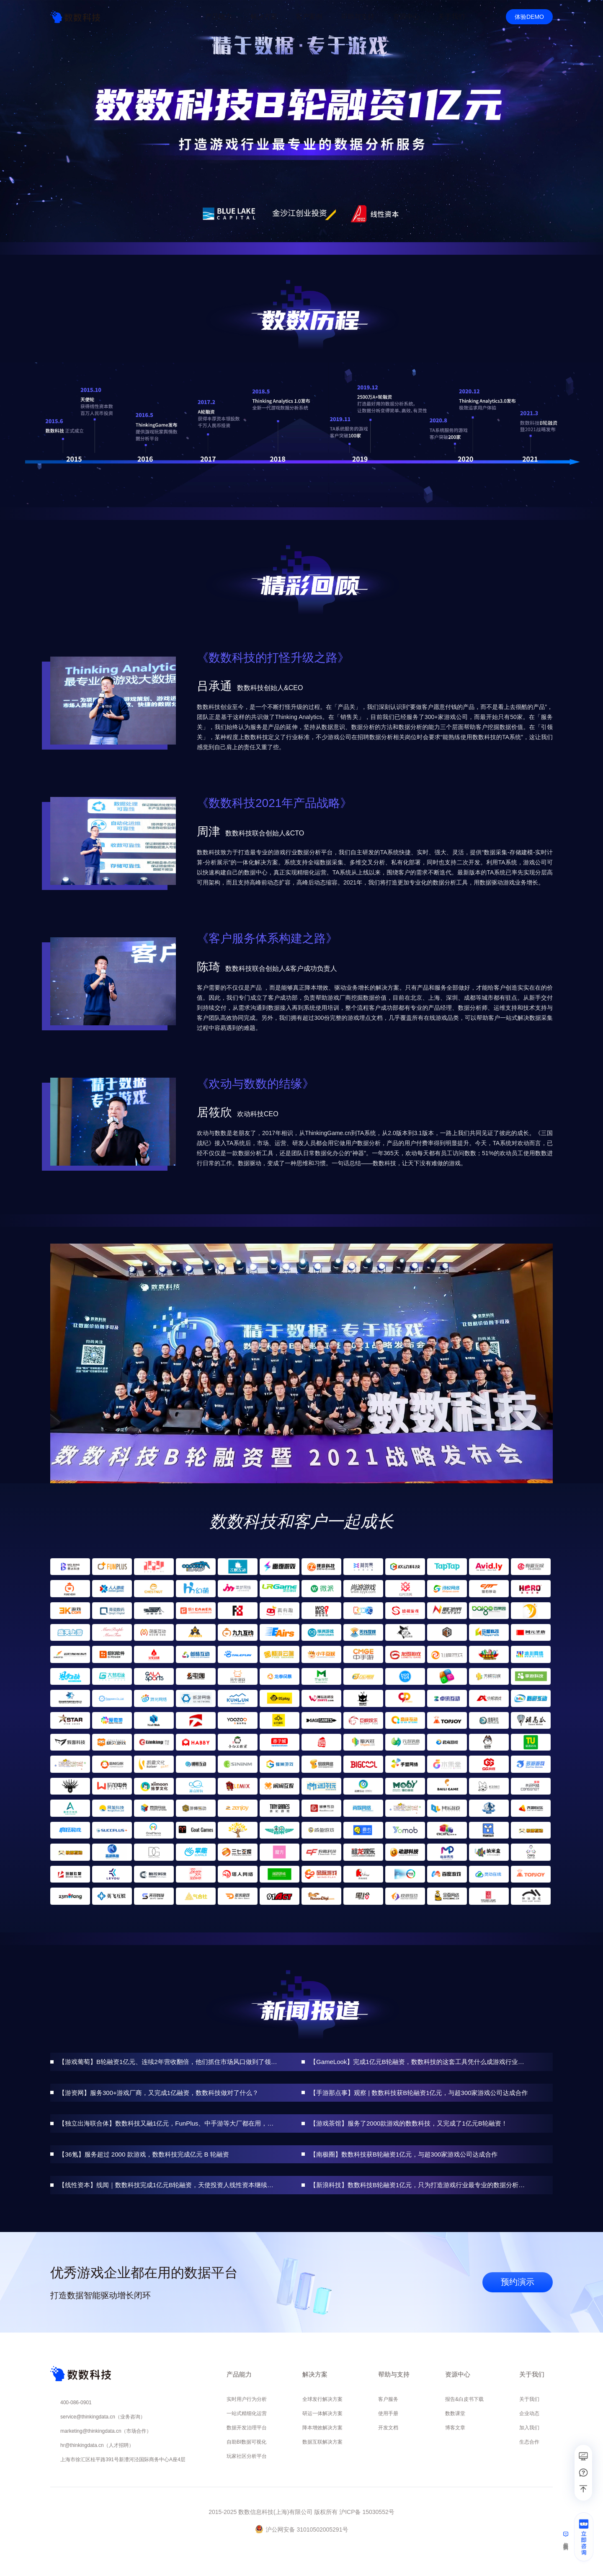 This screenshot has width=603, height=2576. Describe the element at coordinates (158, 2092) in the screenshot. I see `【游资网】服务300+游戏厂商，又完成1亿融资，数数科技做对了什么？` at that location.